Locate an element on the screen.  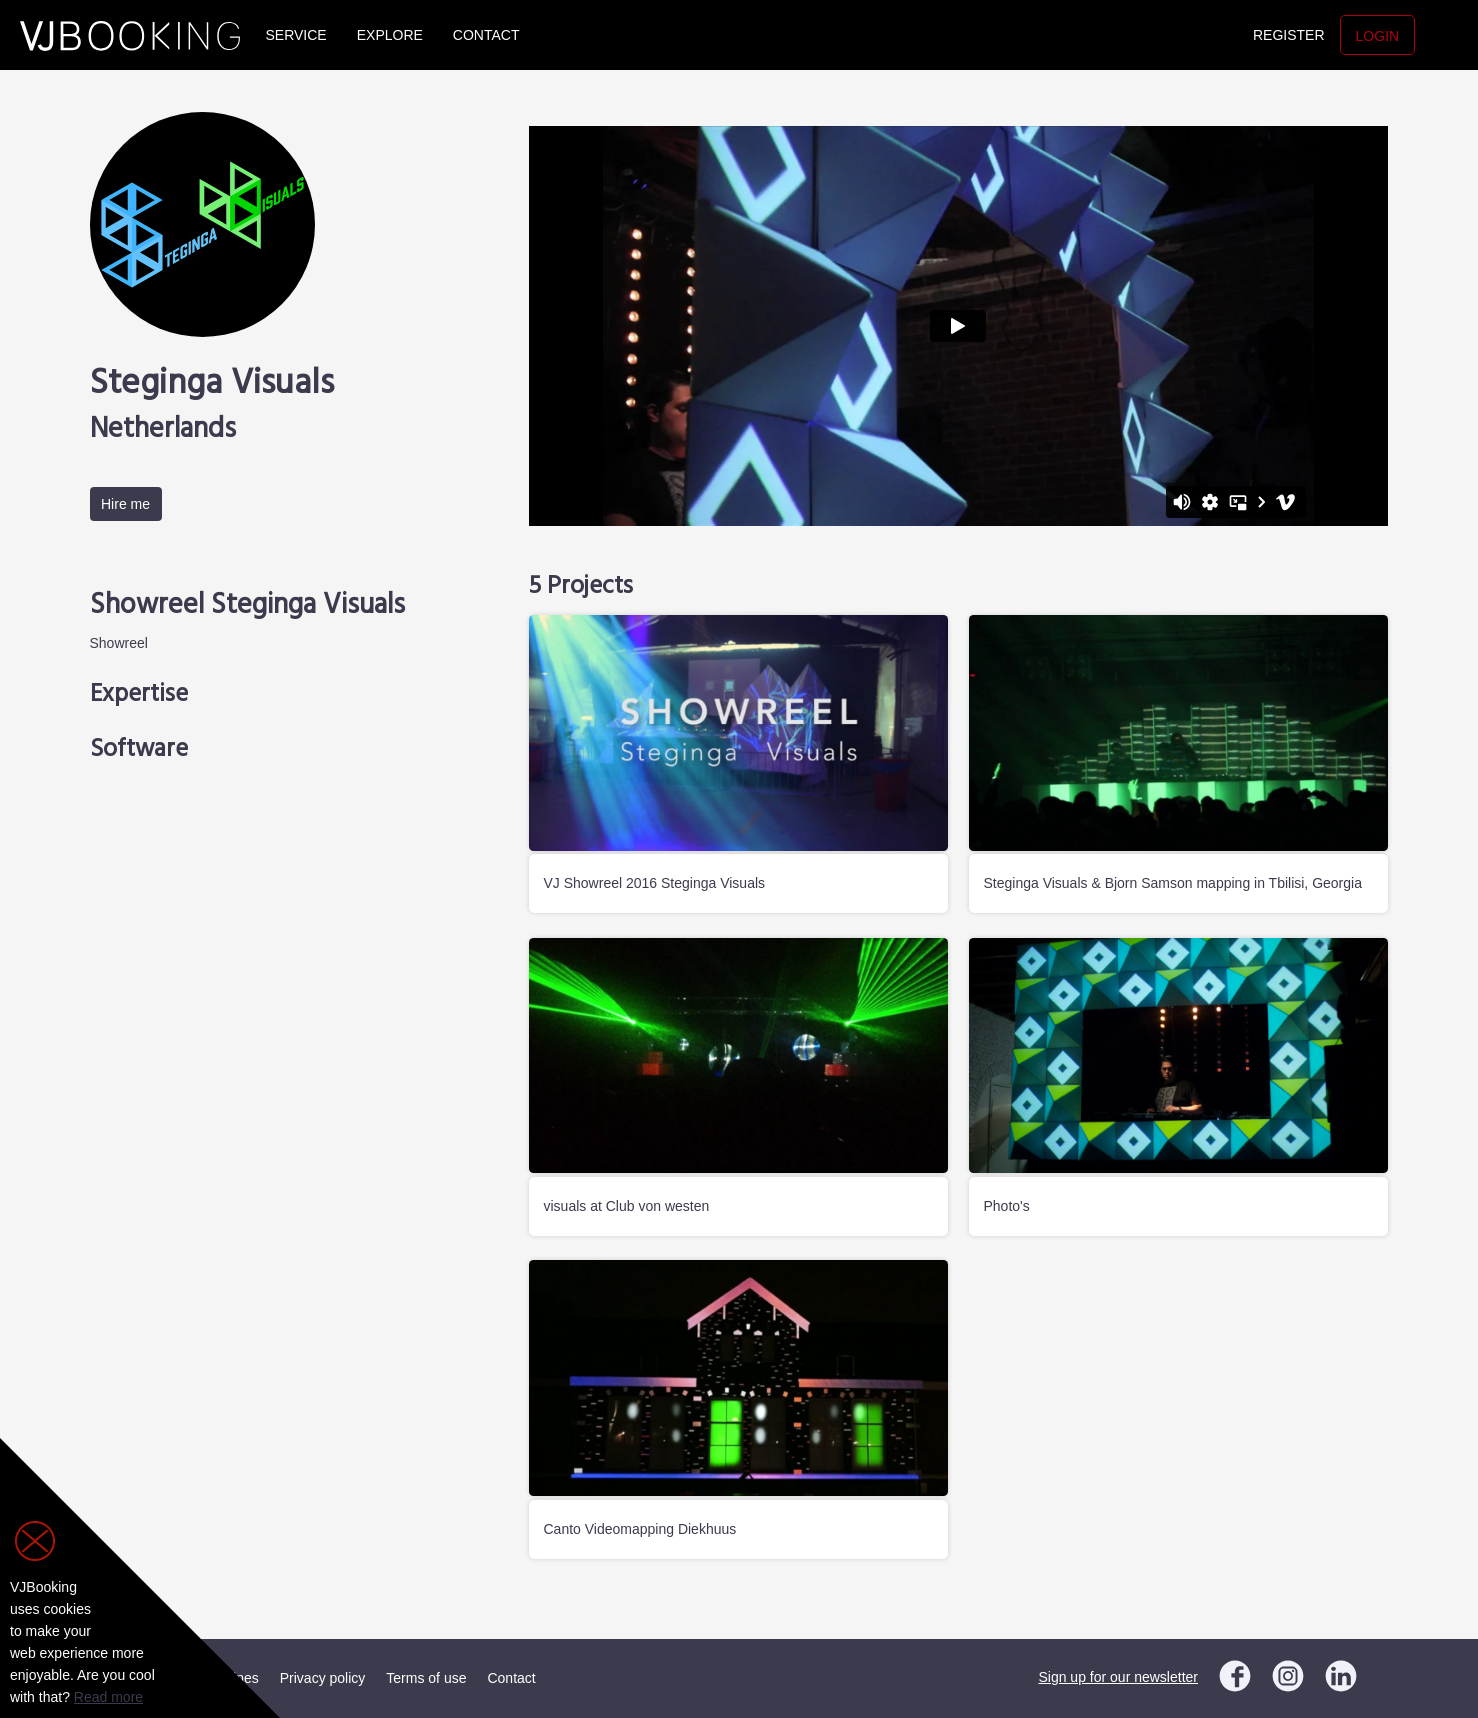
Hire me is located at coordinates (125, 504).